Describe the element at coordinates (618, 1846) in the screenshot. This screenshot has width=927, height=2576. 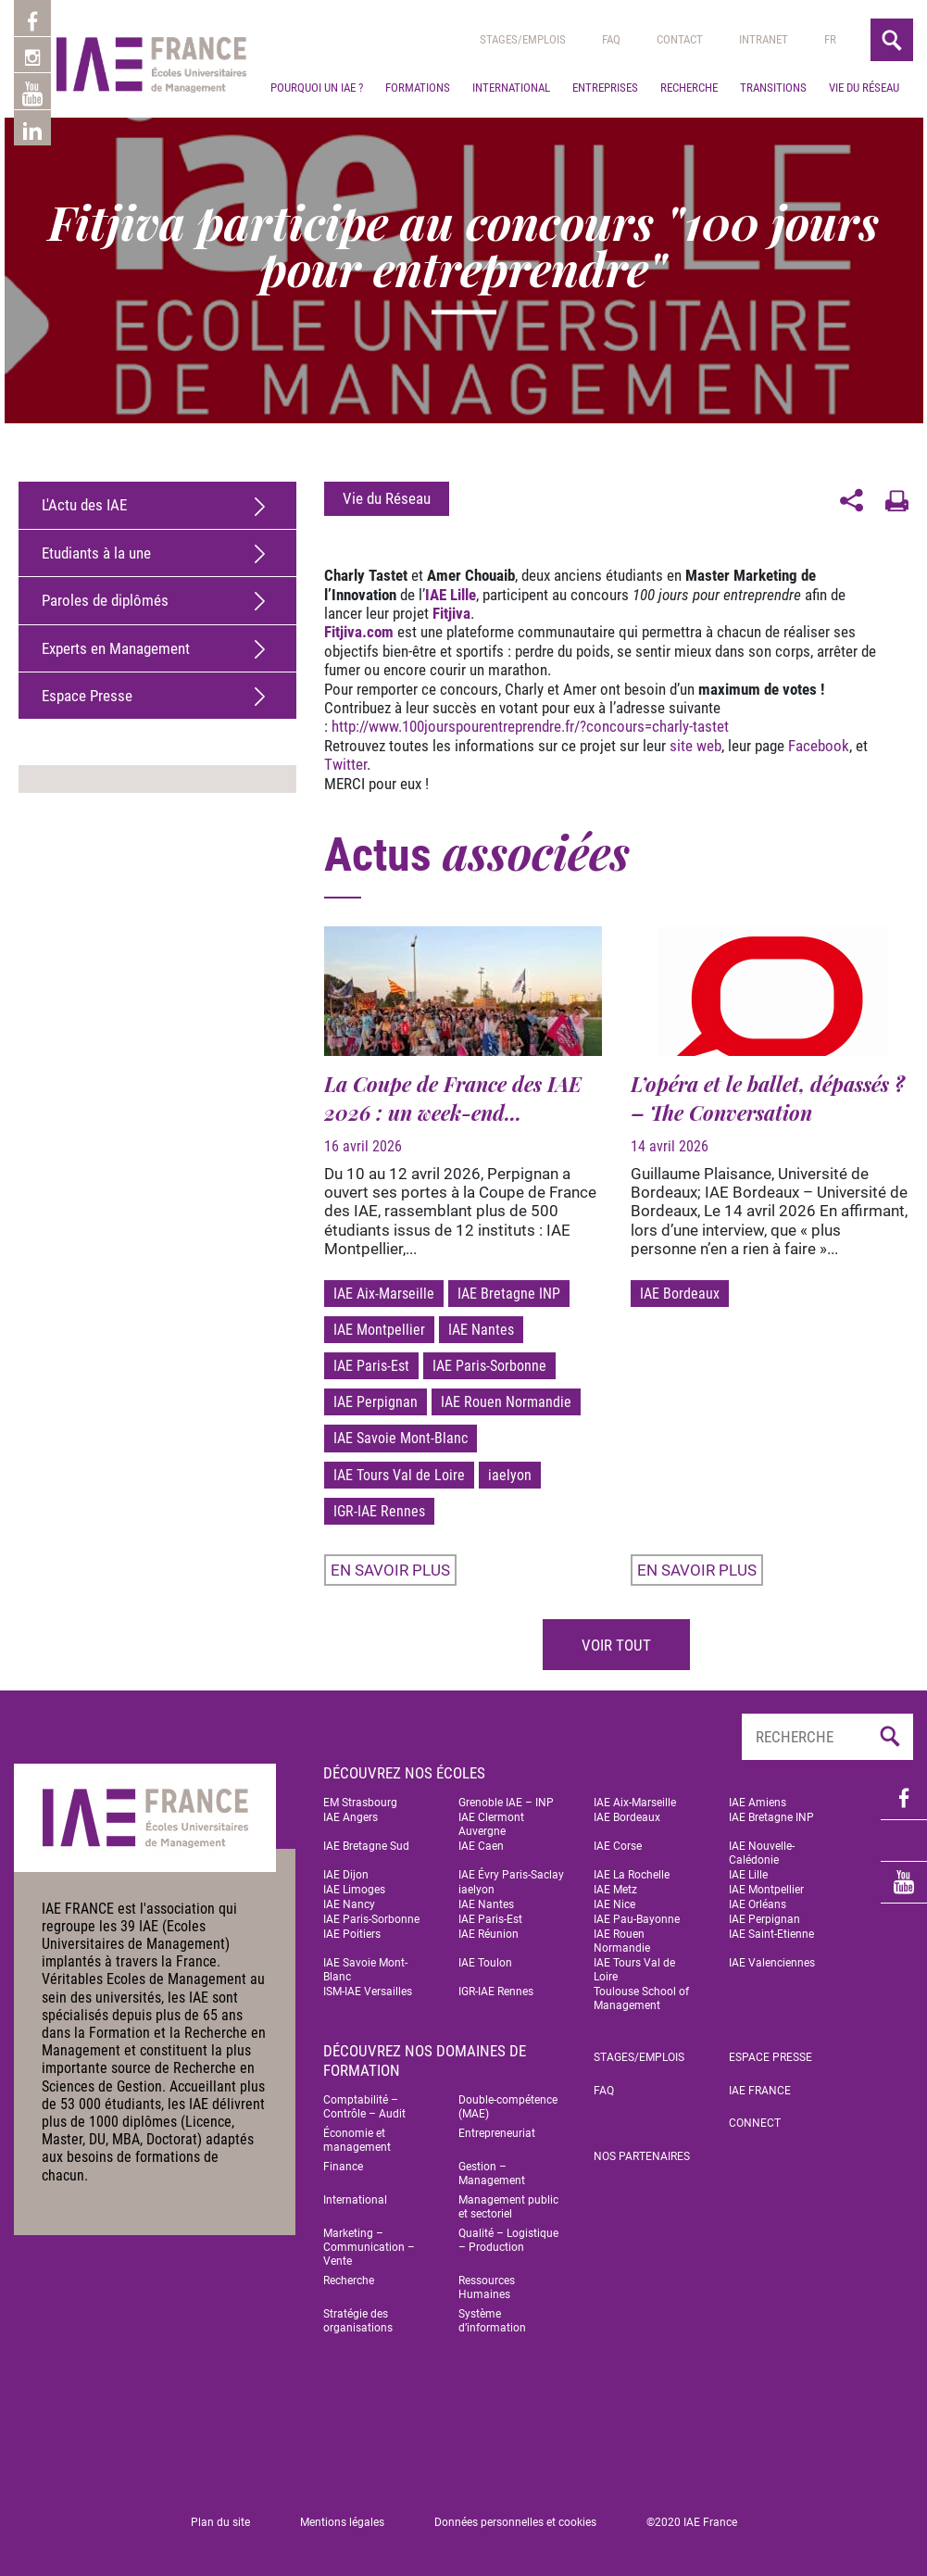
I see `IAE Corse` at that location.